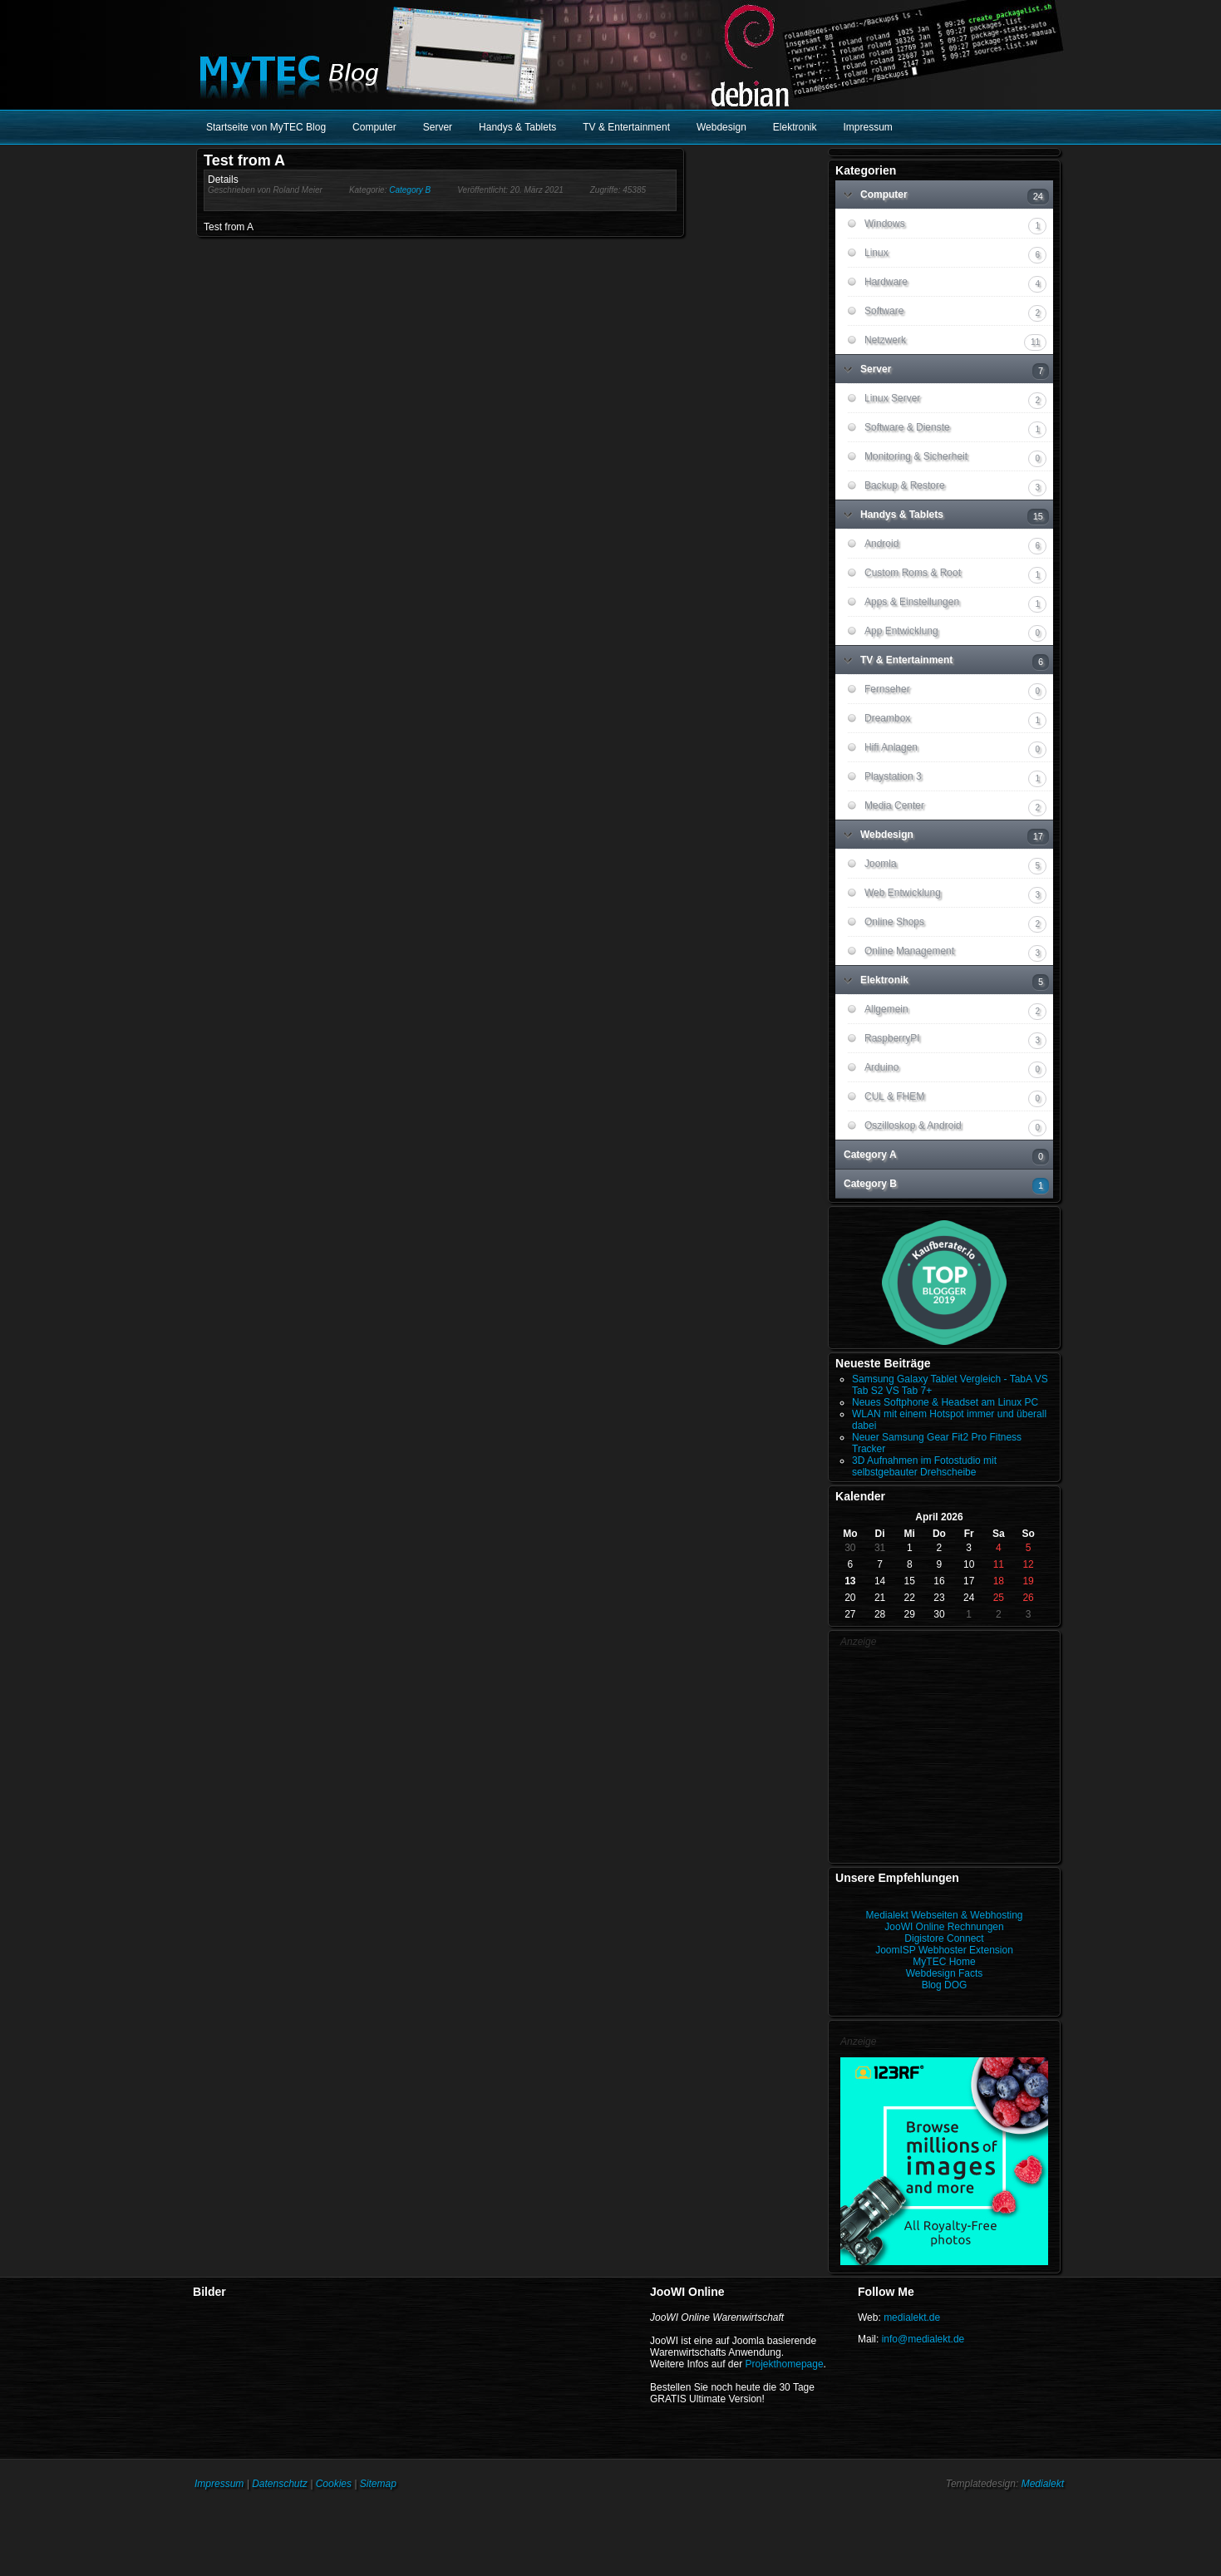 The width and height of the screenshot is (1221, 2576). Describe the element at coordinates (912, 2317) in the screenshot. I see `medialekt.de` at that location.